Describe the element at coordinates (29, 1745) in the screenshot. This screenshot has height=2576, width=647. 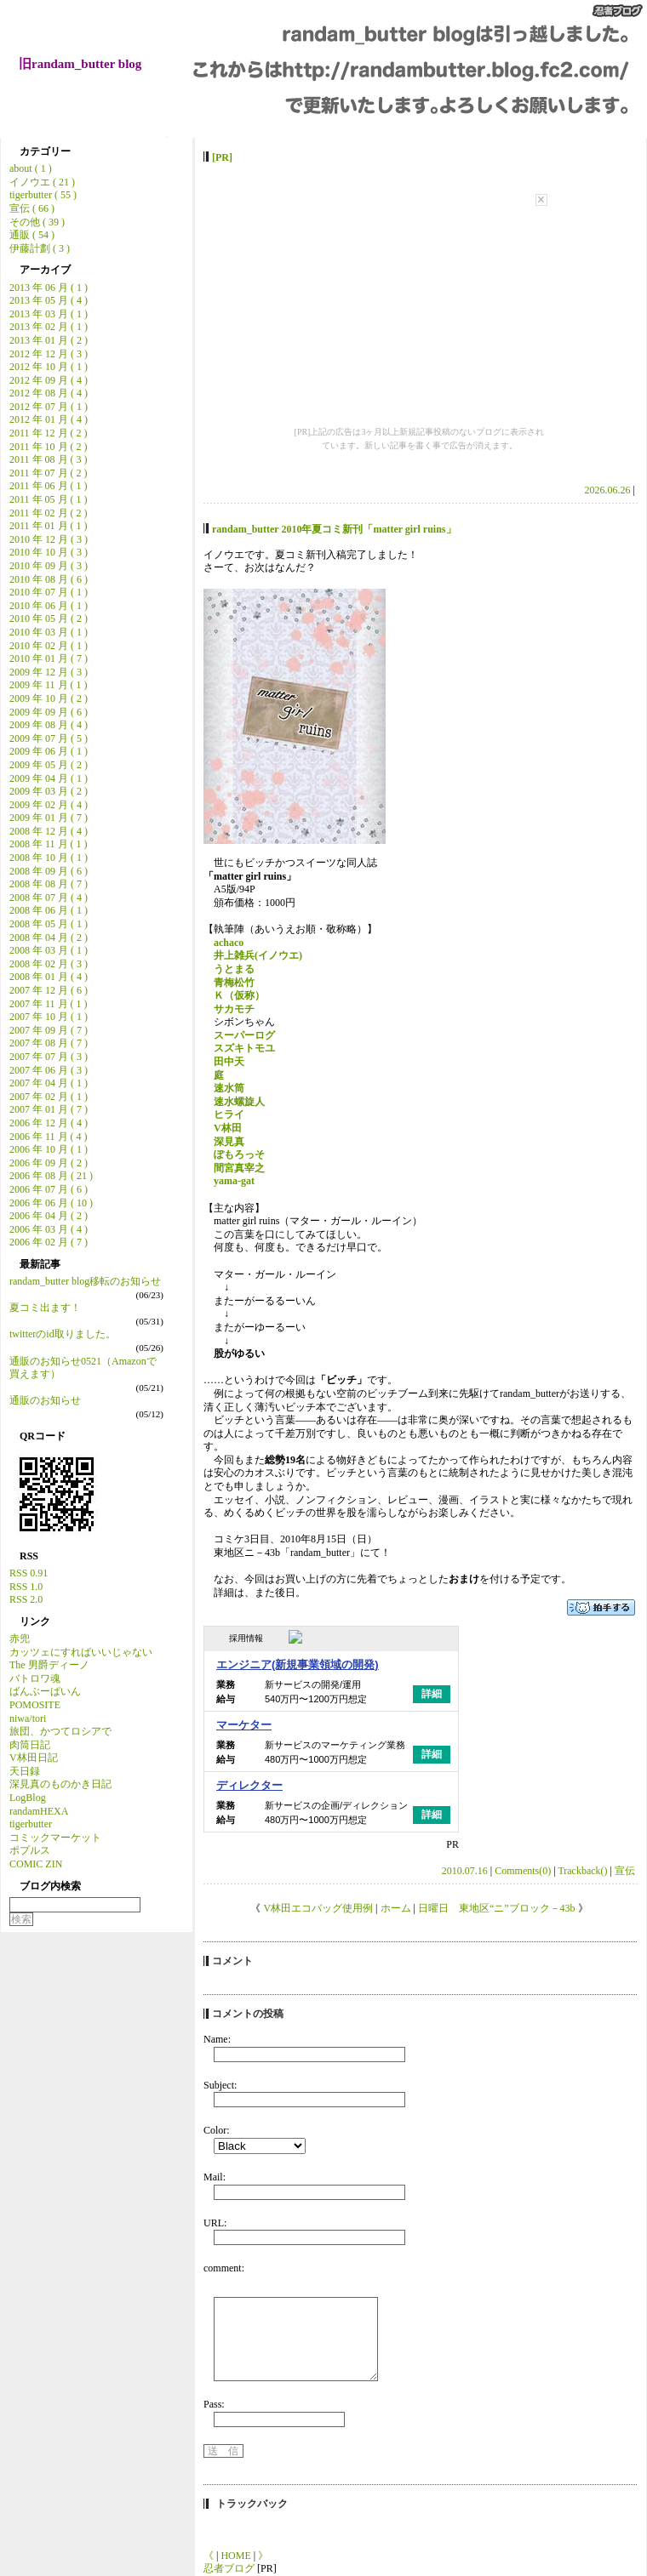
I see `肉筒日記` at that location.